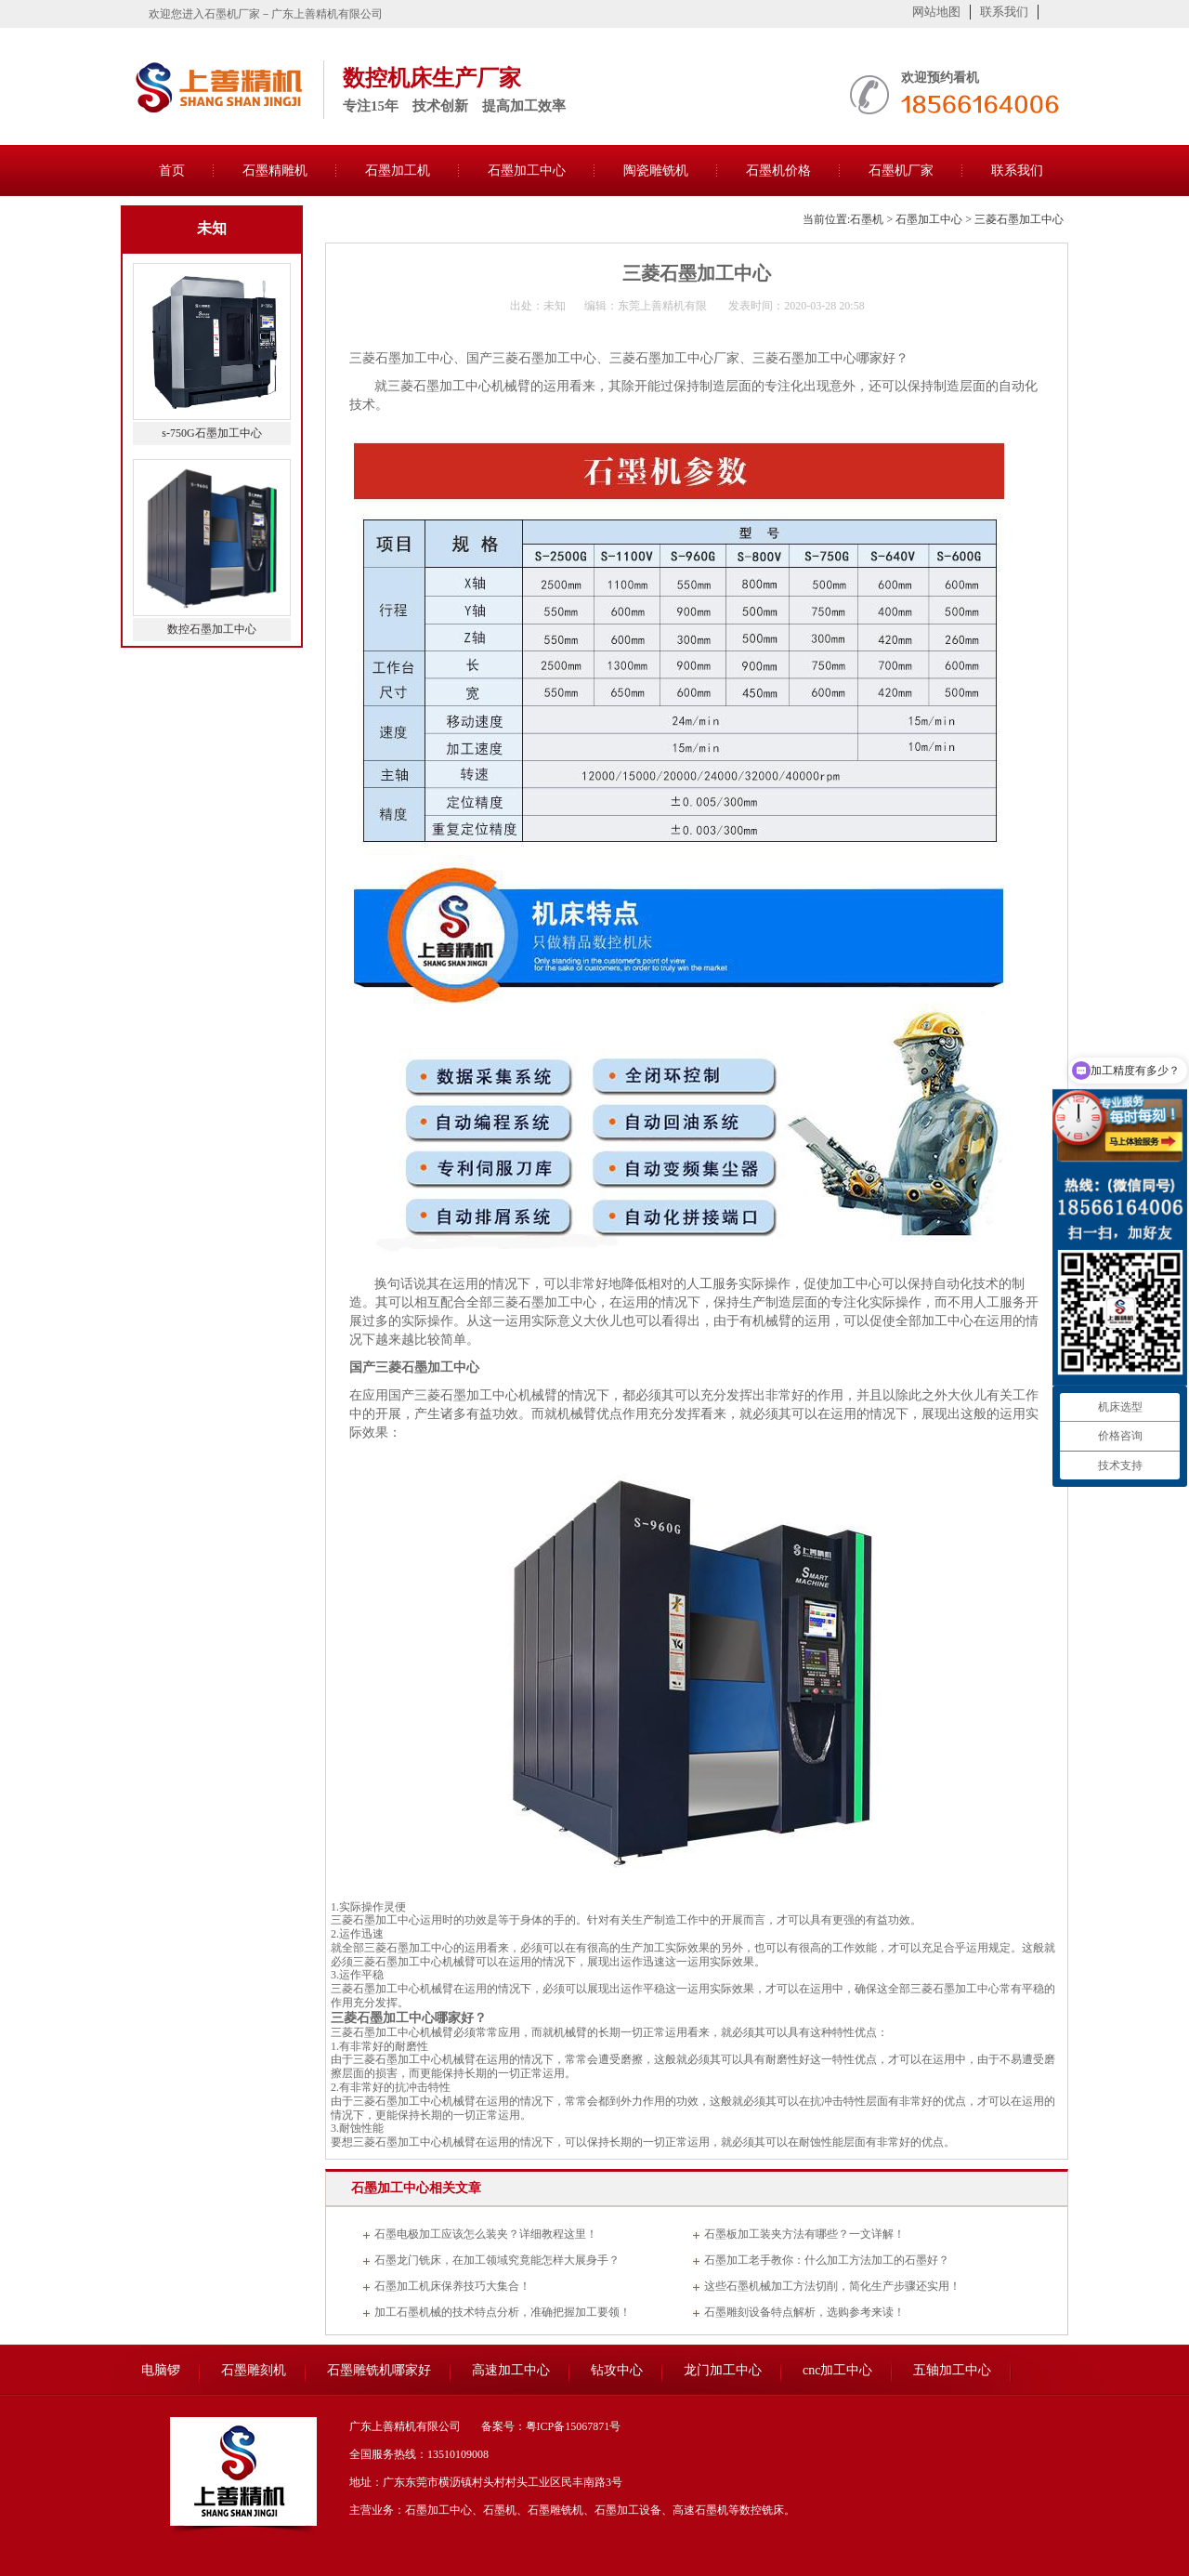 This screenshot has height=2576, width=1189. What do you see at coordinates (952, 2370) in the screenshot?
I see `五轴加工中心` at bounding box center [952, 2370].